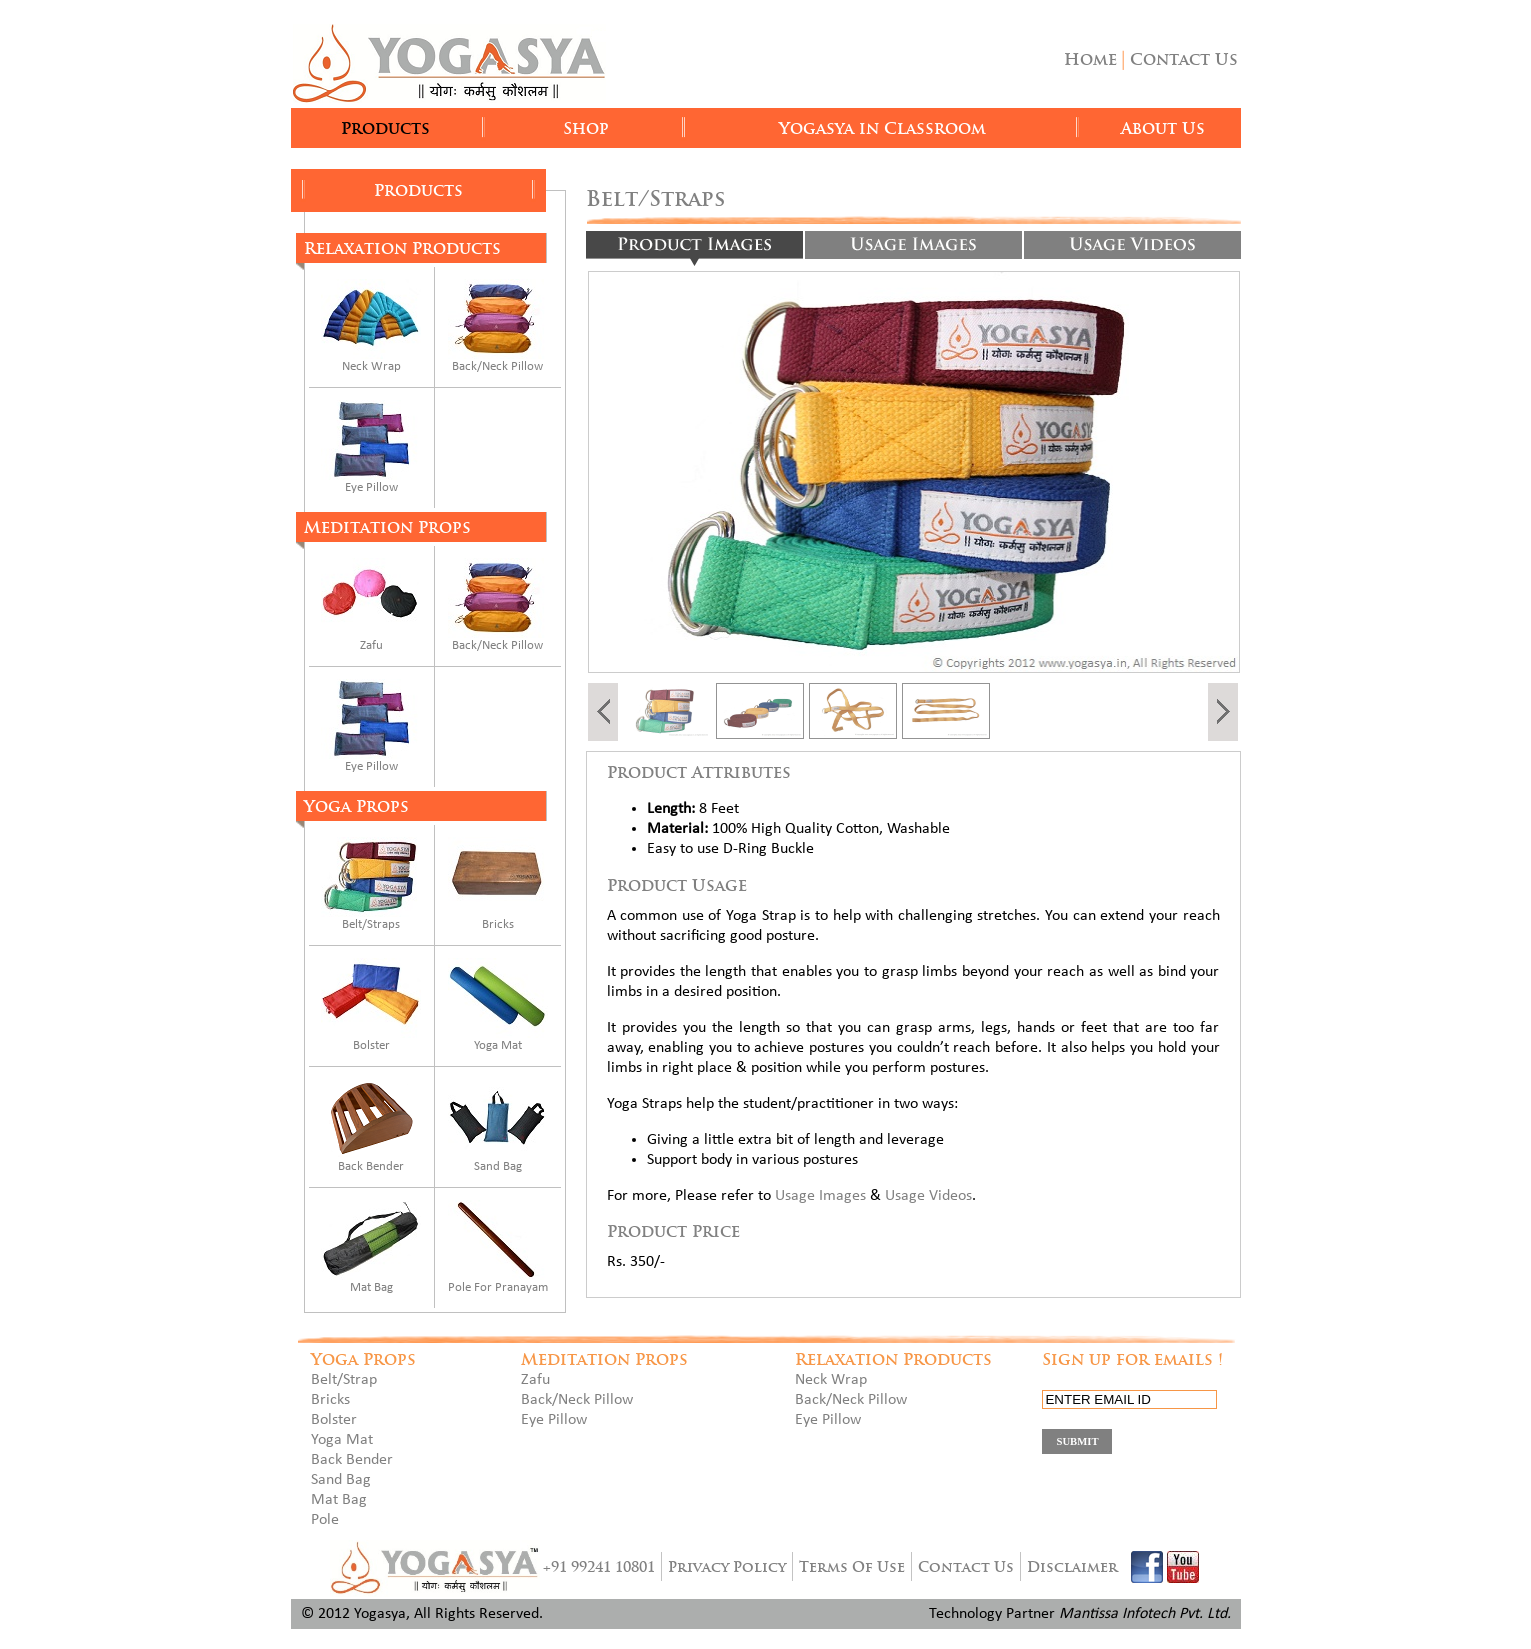  I want to click on Pole, so click(325, 1520).